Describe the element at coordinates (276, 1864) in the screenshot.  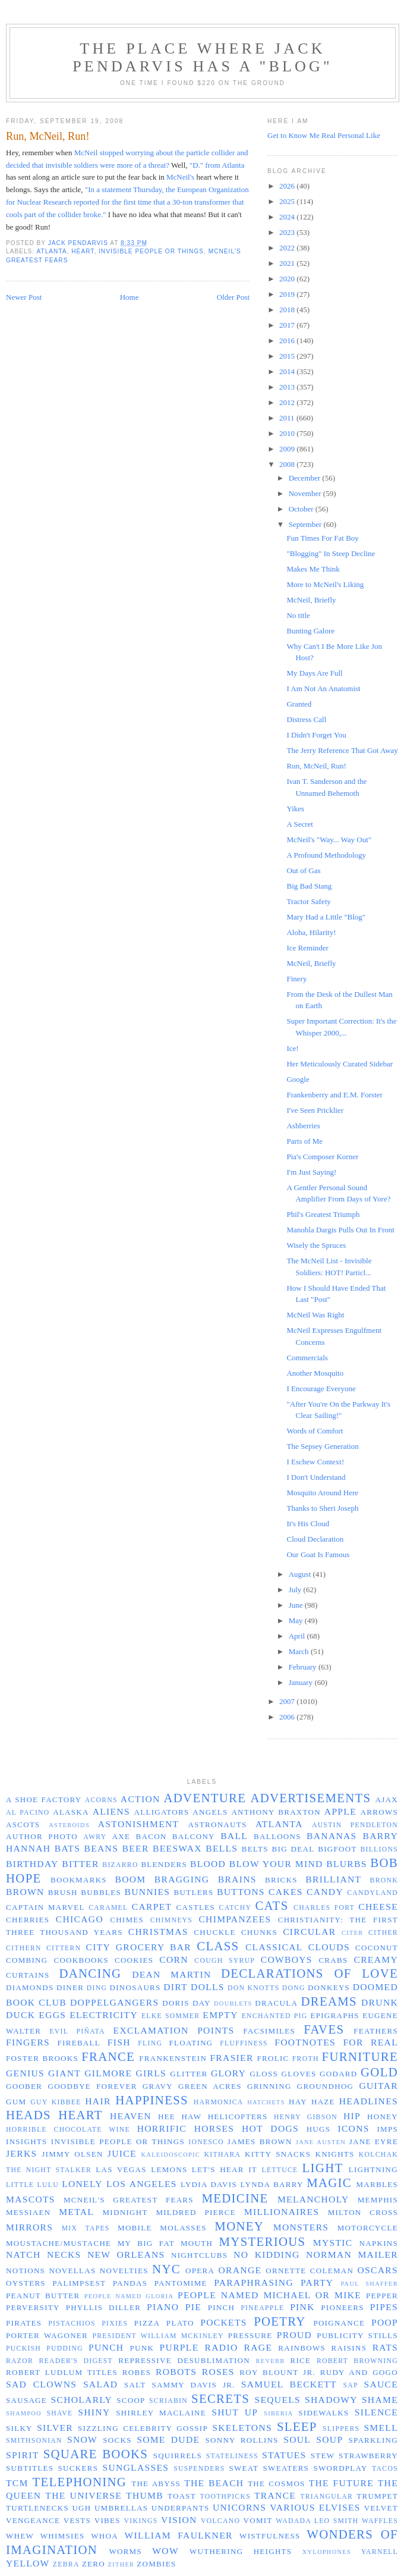
I see `blow your mind` at that location.